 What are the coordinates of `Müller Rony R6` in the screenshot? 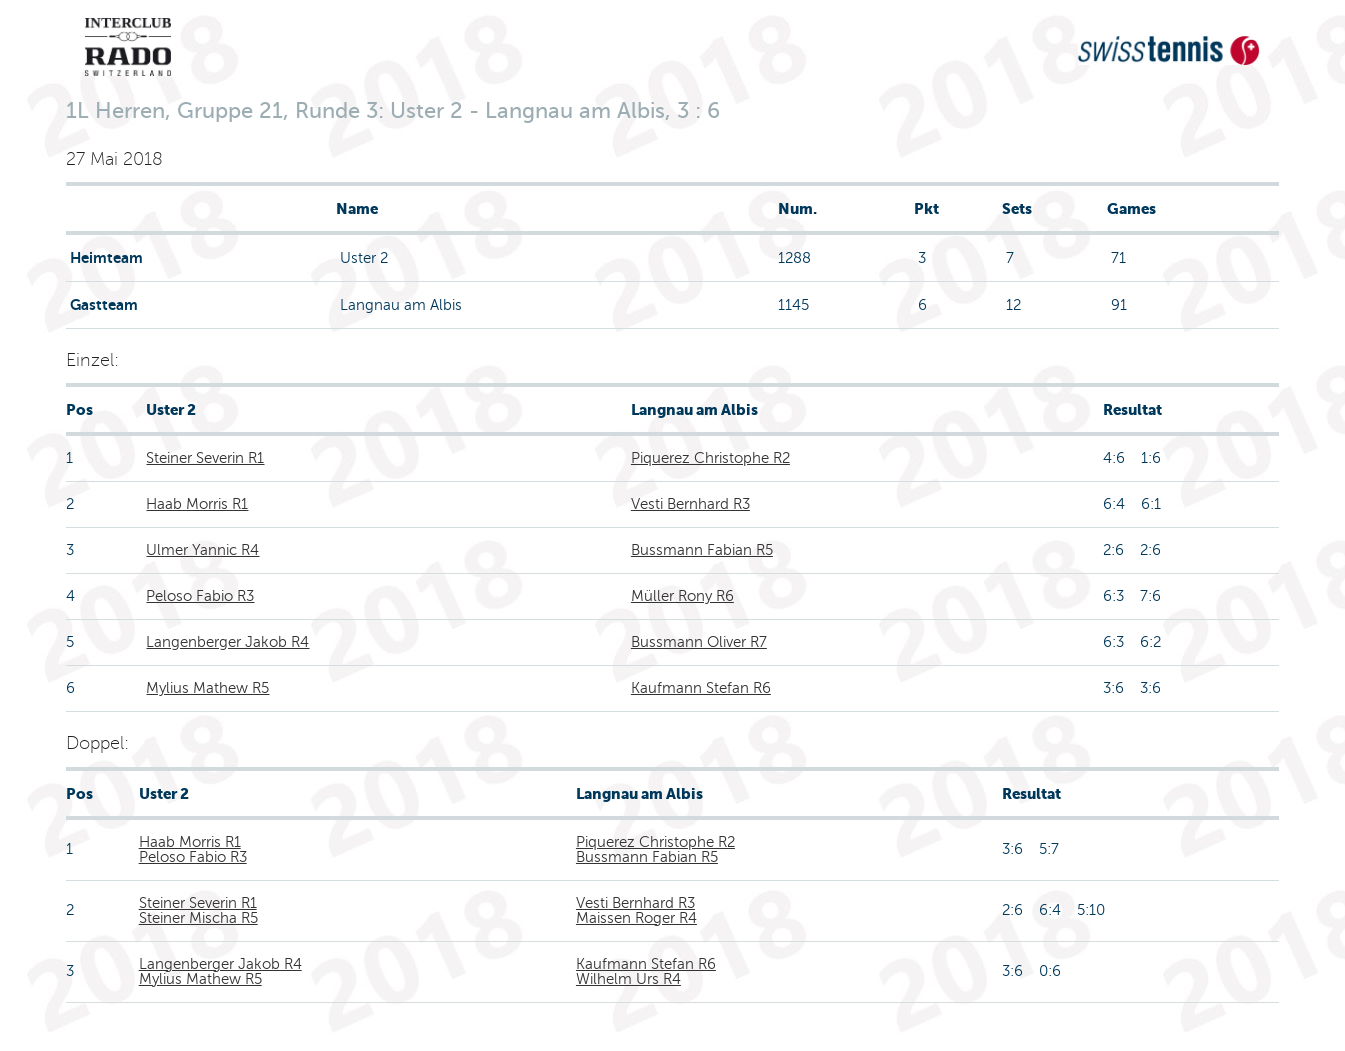 It's located at (682, 596).